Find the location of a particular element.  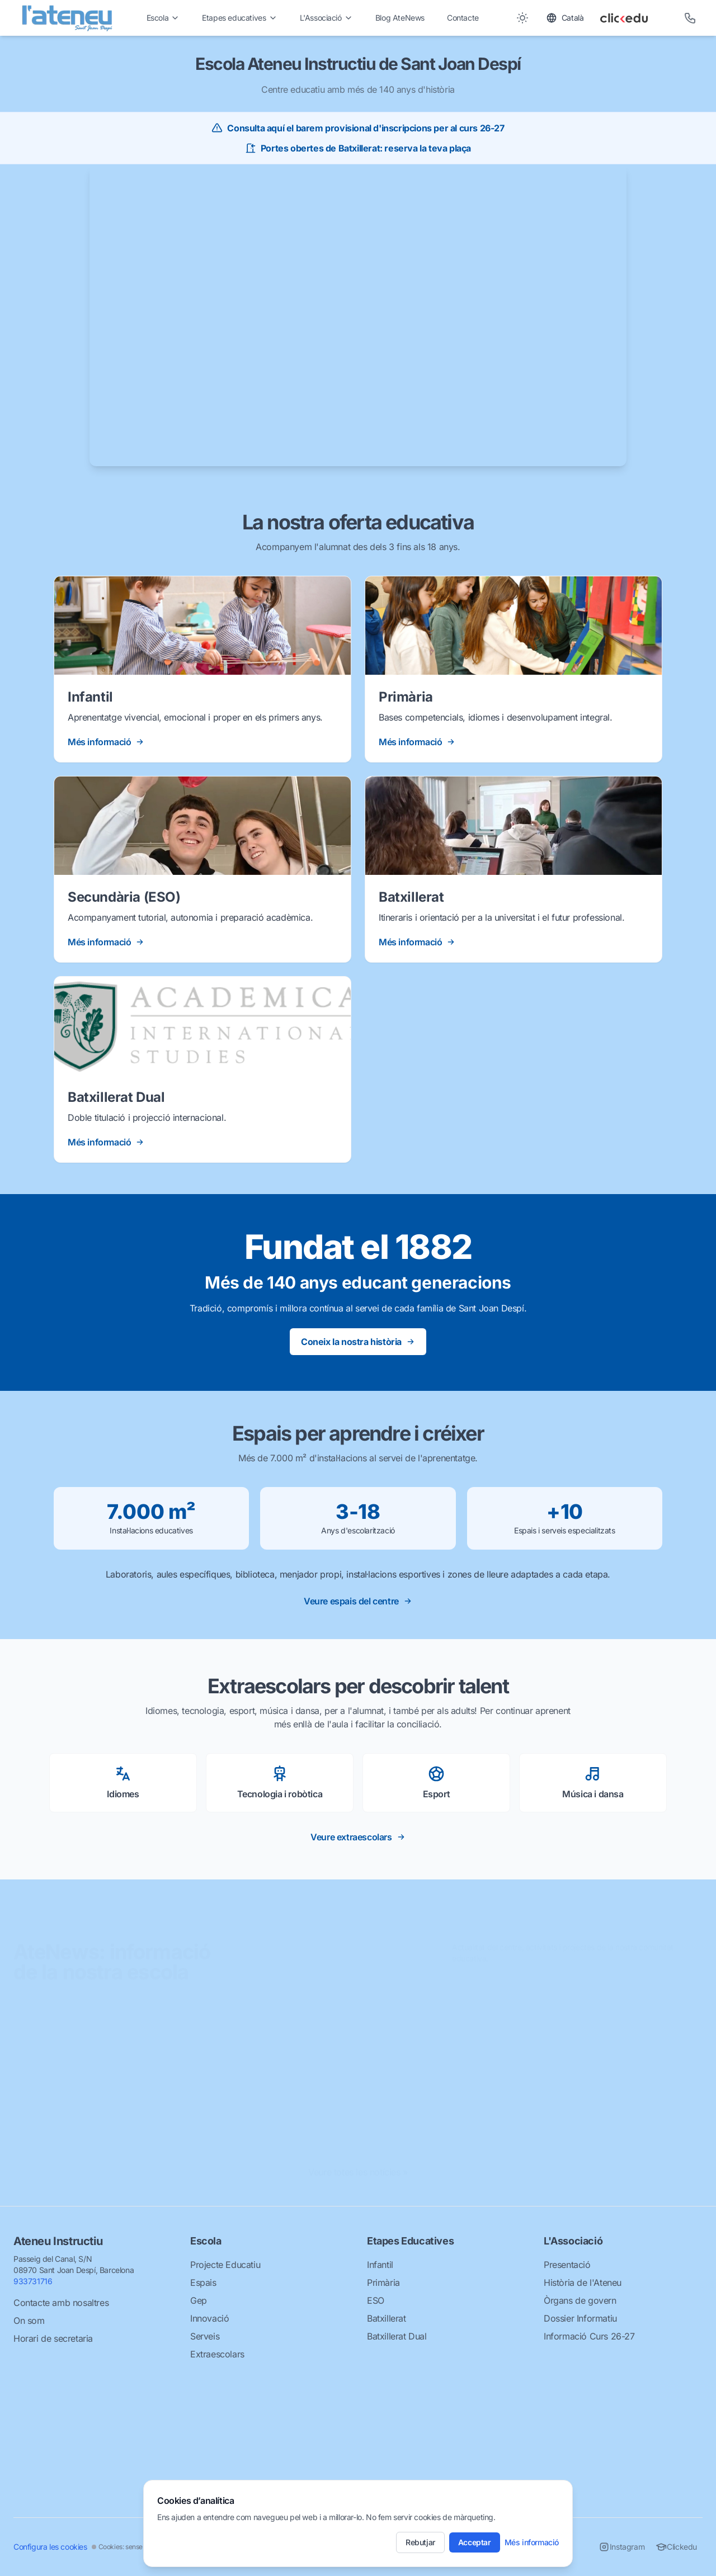

Veure extraescolars is located at coordinates (357, 1837).